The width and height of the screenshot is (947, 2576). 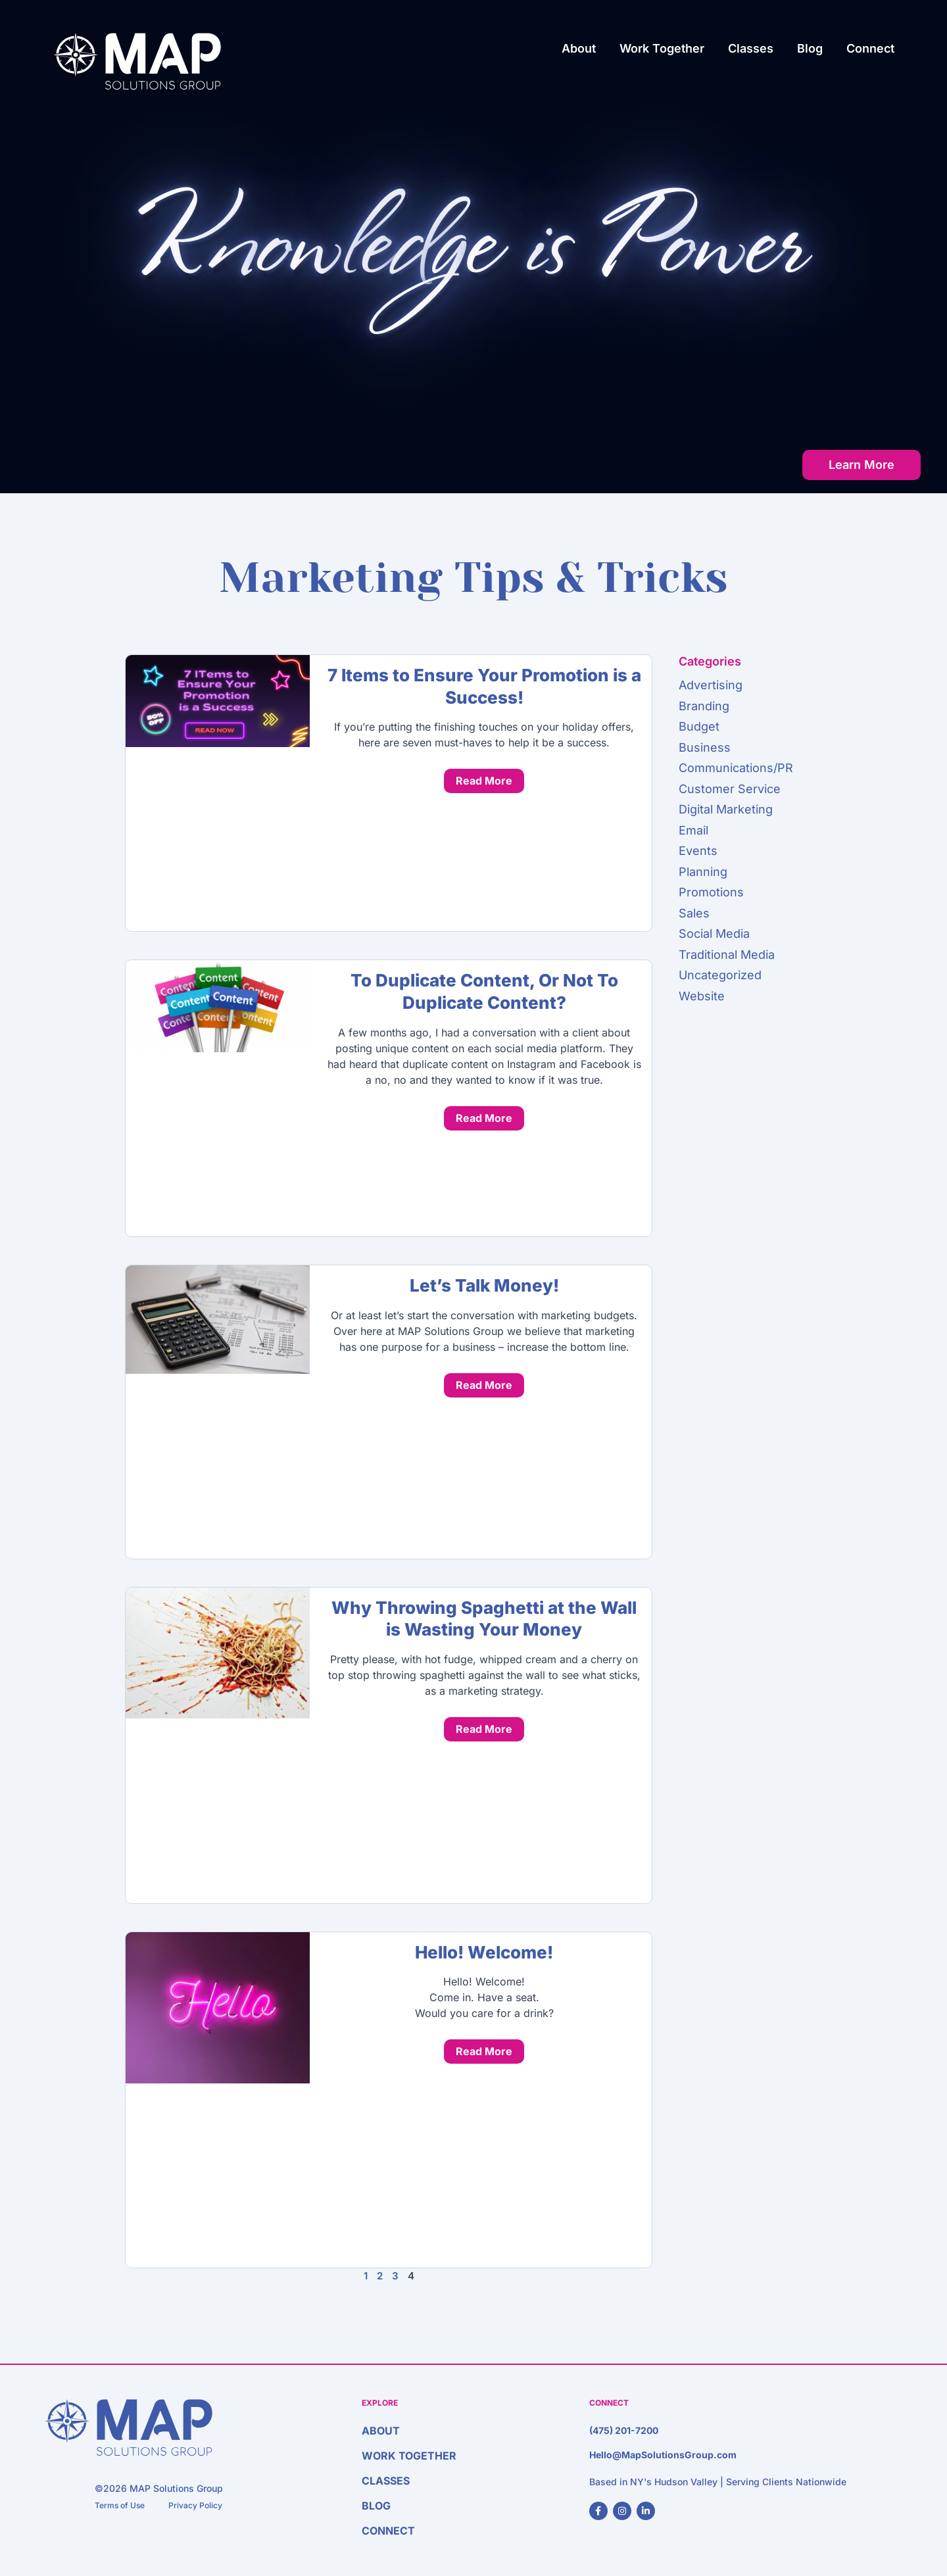 I want to click on Privacy Policy, so click(x=195, y=2505).